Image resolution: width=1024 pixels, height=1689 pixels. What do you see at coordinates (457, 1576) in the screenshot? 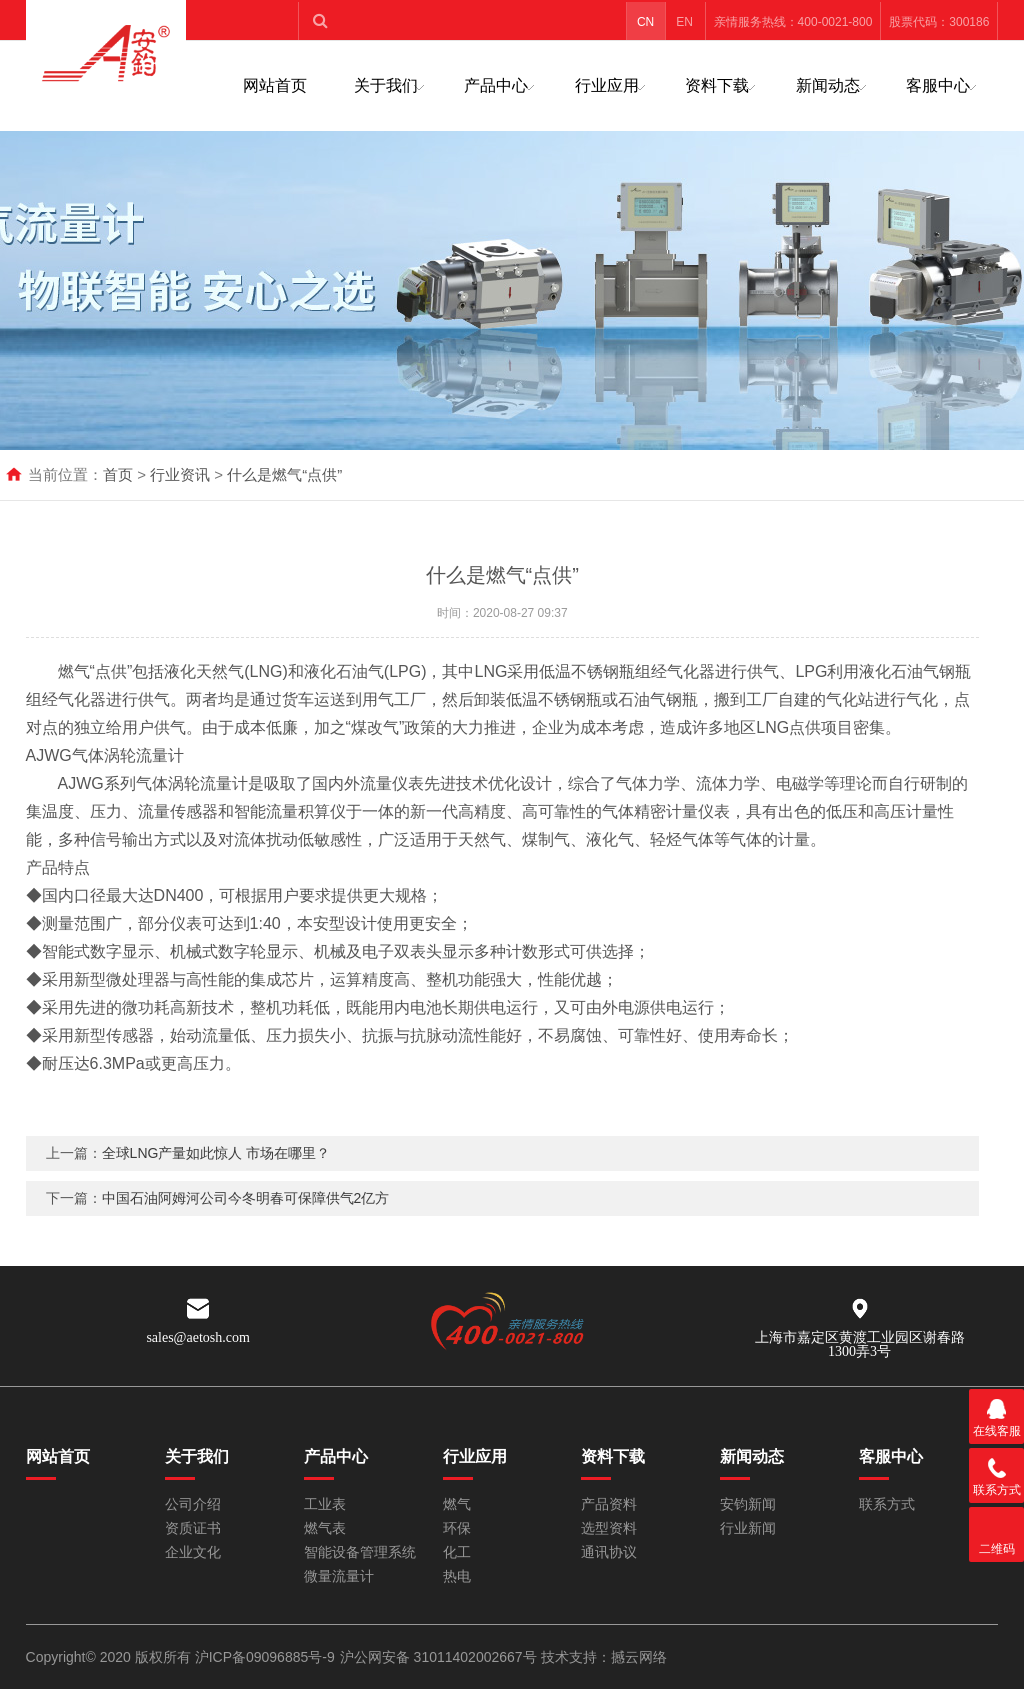
I see `热电` at bounding box center [457, 1576].